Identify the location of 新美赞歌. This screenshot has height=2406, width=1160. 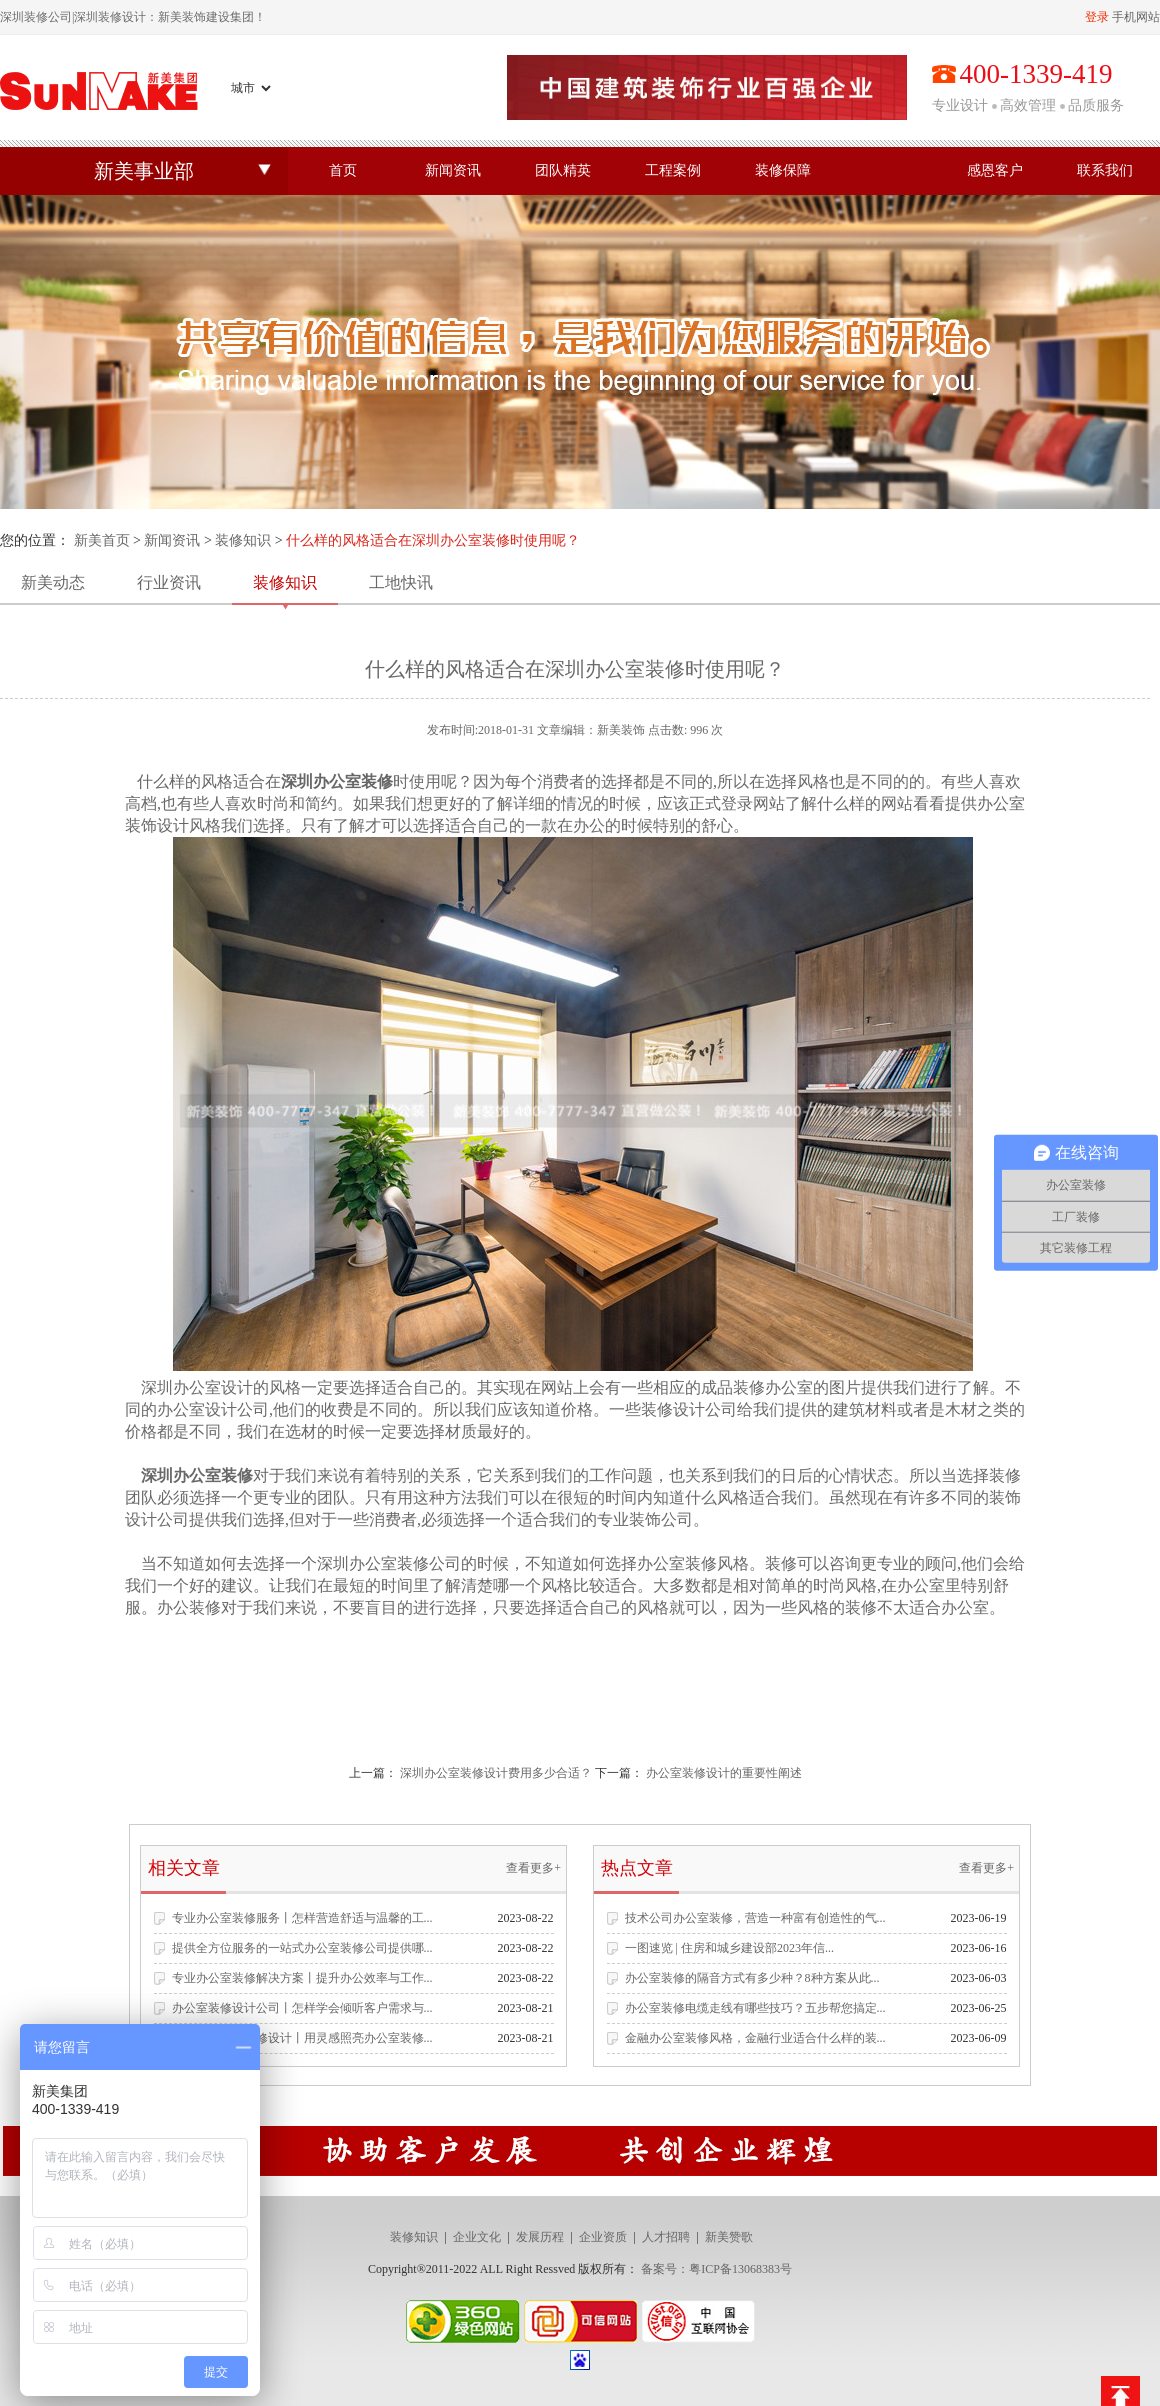
(729, 2237).